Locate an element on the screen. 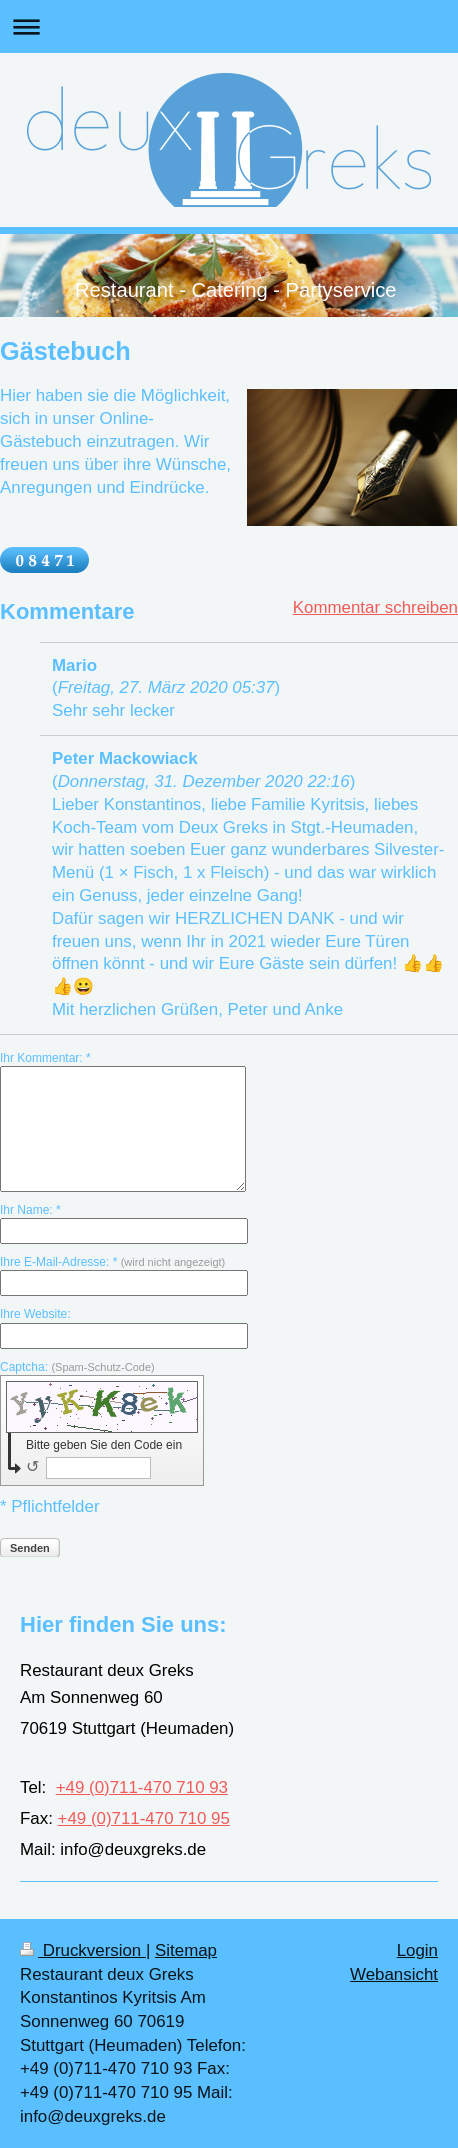 The image size is (458, 2148). Navigation aufklappen/zuklappen is located at coordinates (229, 26).